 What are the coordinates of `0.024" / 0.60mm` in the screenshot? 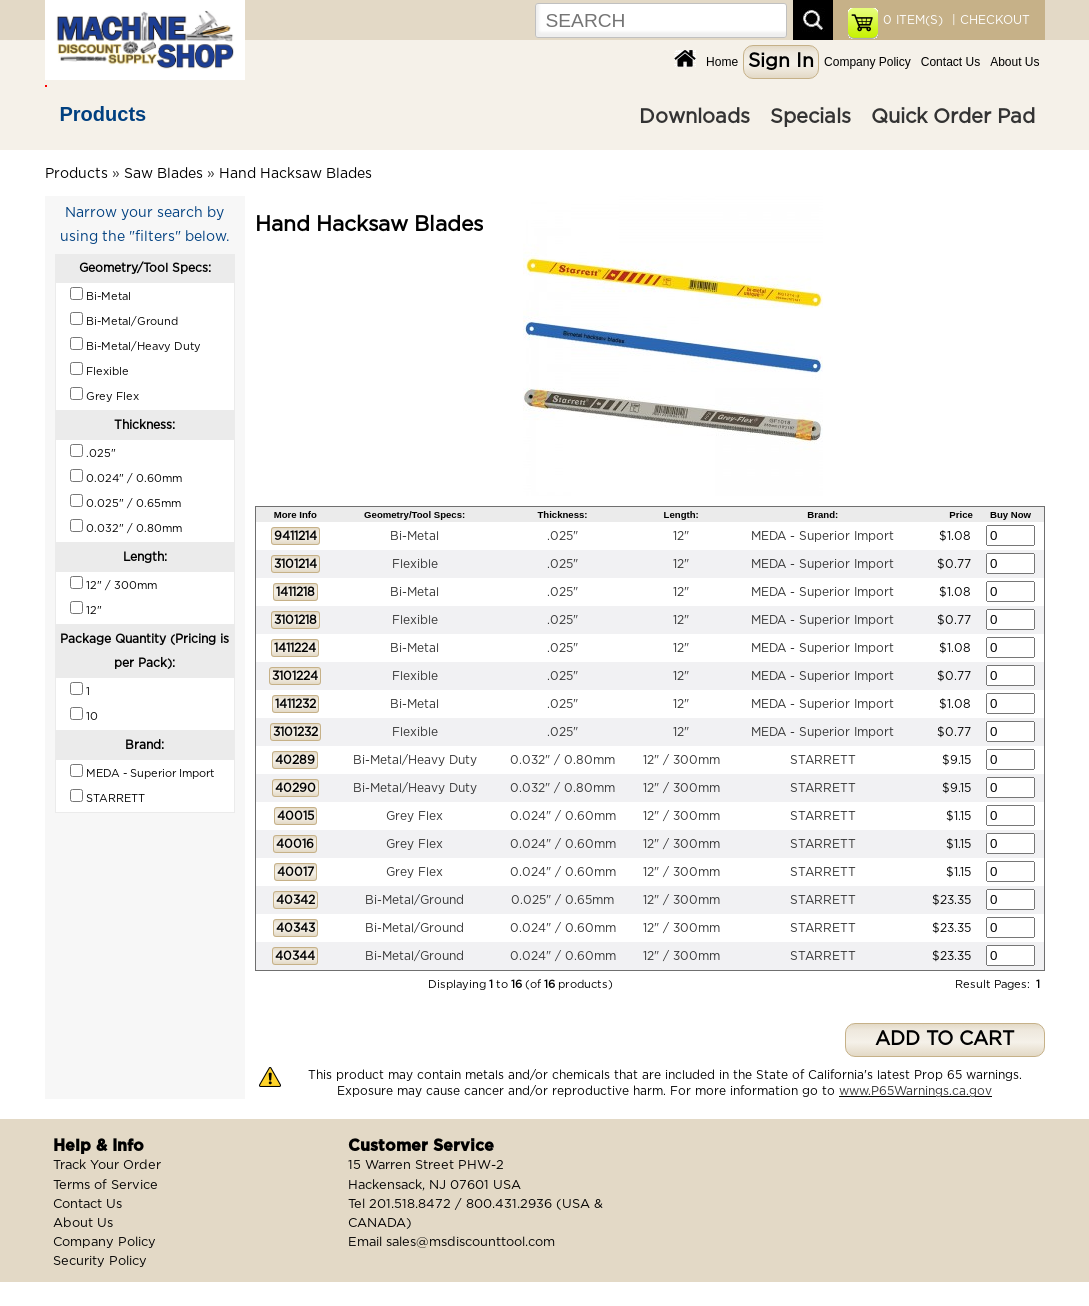 It's located at (563, 816).